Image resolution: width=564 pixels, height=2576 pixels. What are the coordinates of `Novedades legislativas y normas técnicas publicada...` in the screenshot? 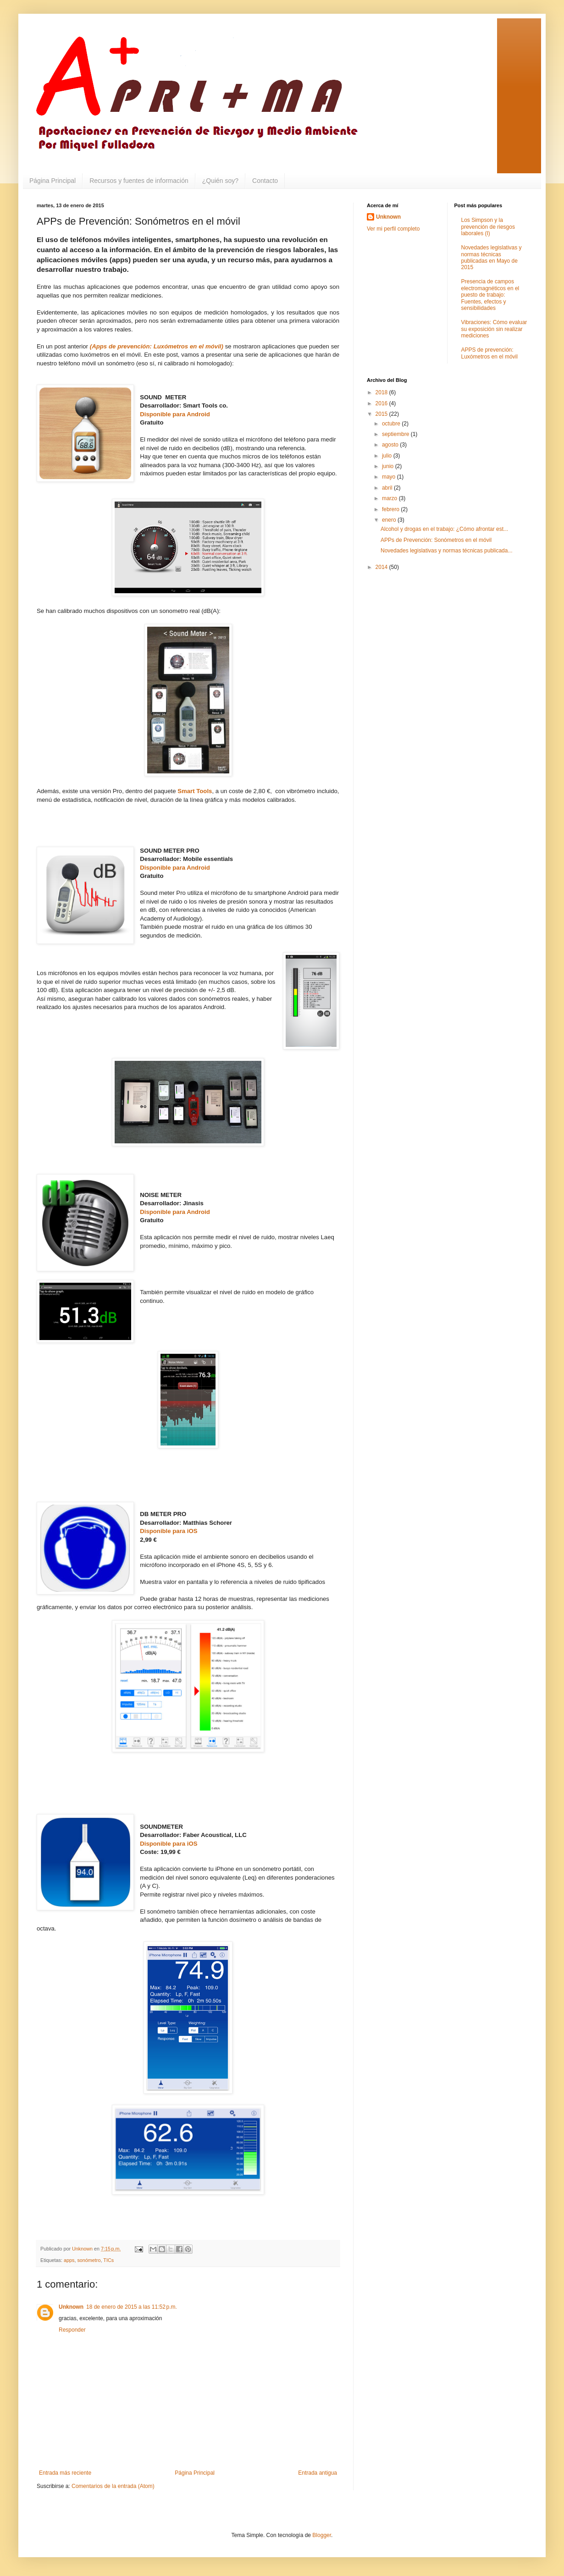 It's located at (446, 550).